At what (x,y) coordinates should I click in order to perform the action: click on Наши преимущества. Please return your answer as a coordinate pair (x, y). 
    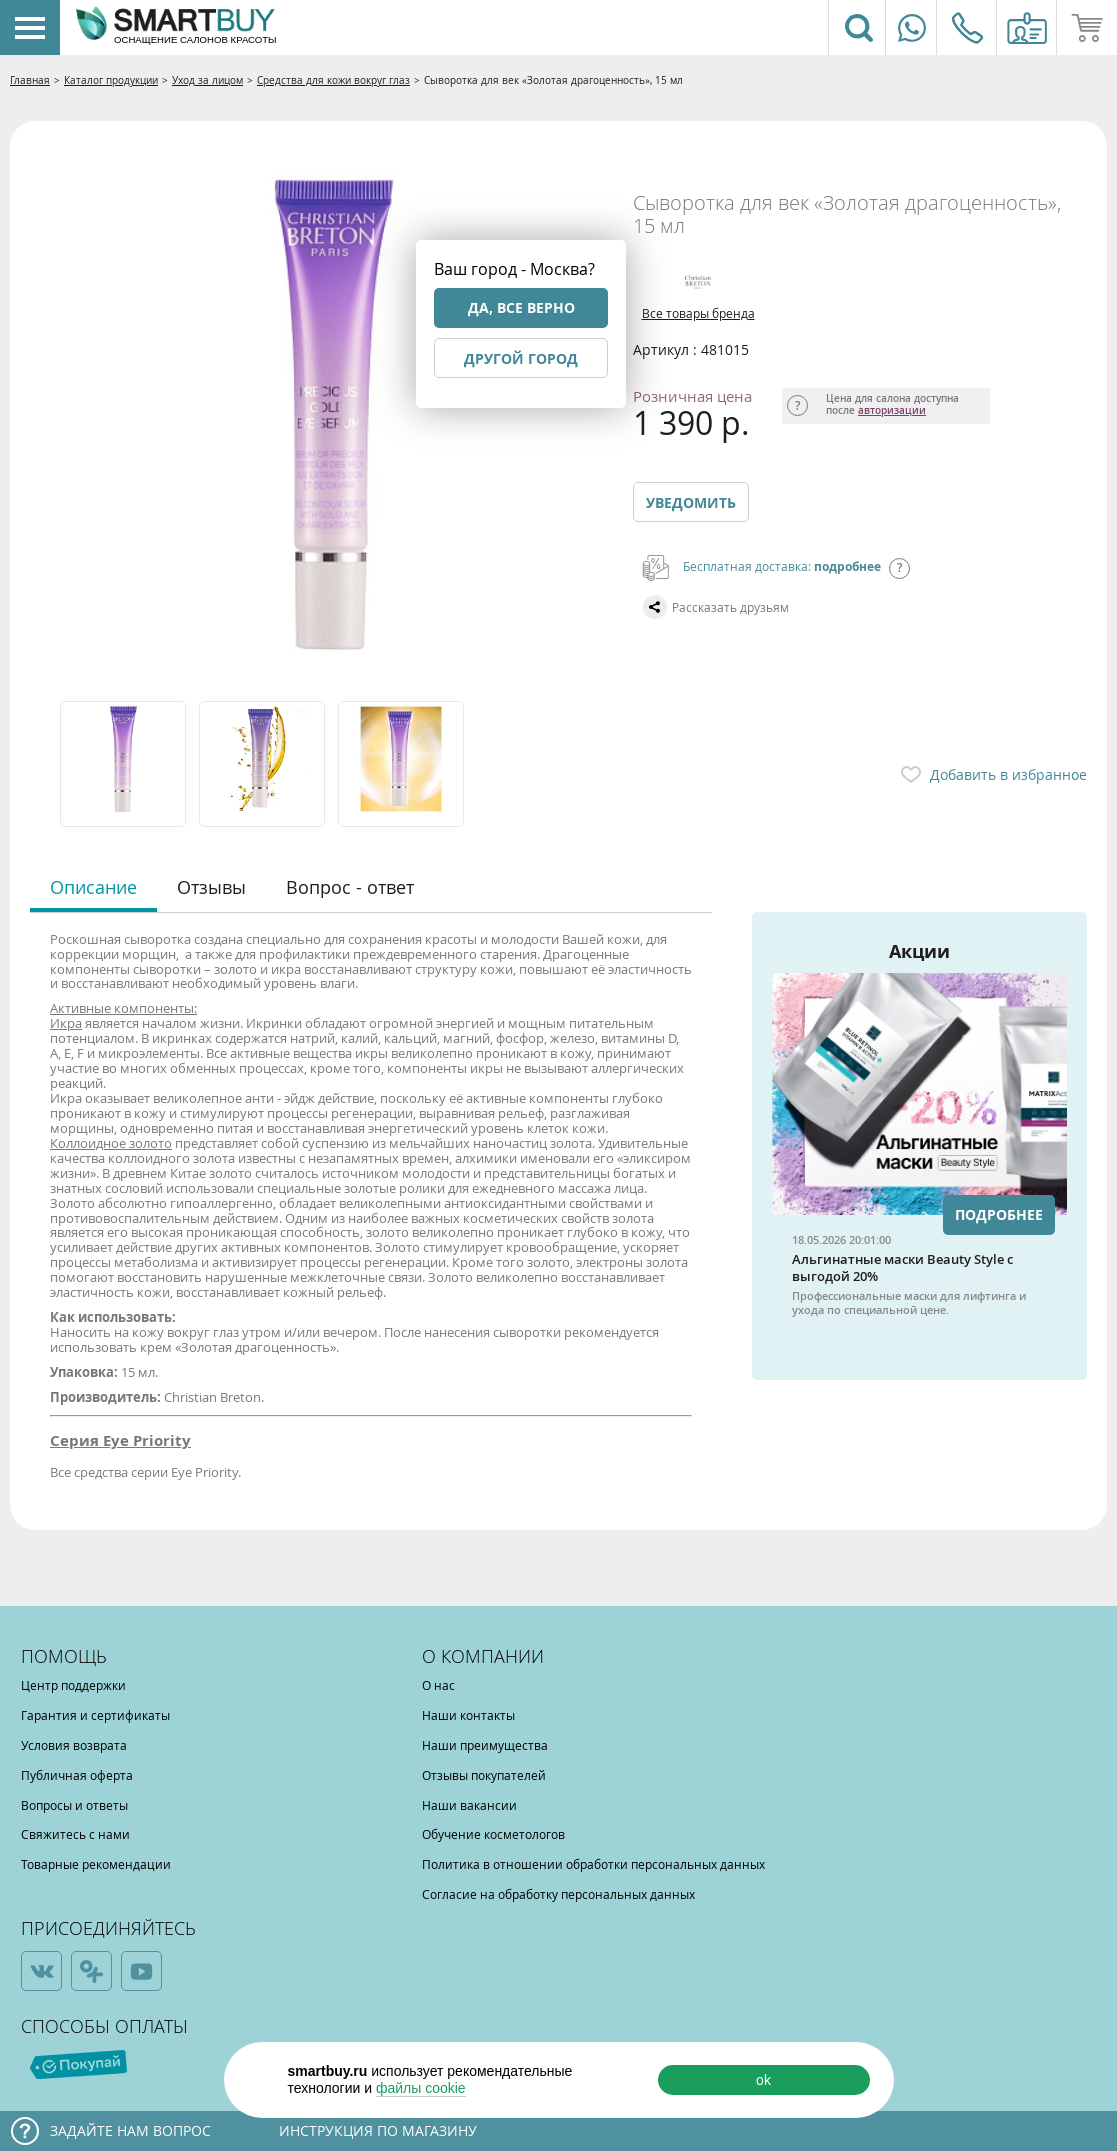
    Looking at the image, I should click on (485, 1745).